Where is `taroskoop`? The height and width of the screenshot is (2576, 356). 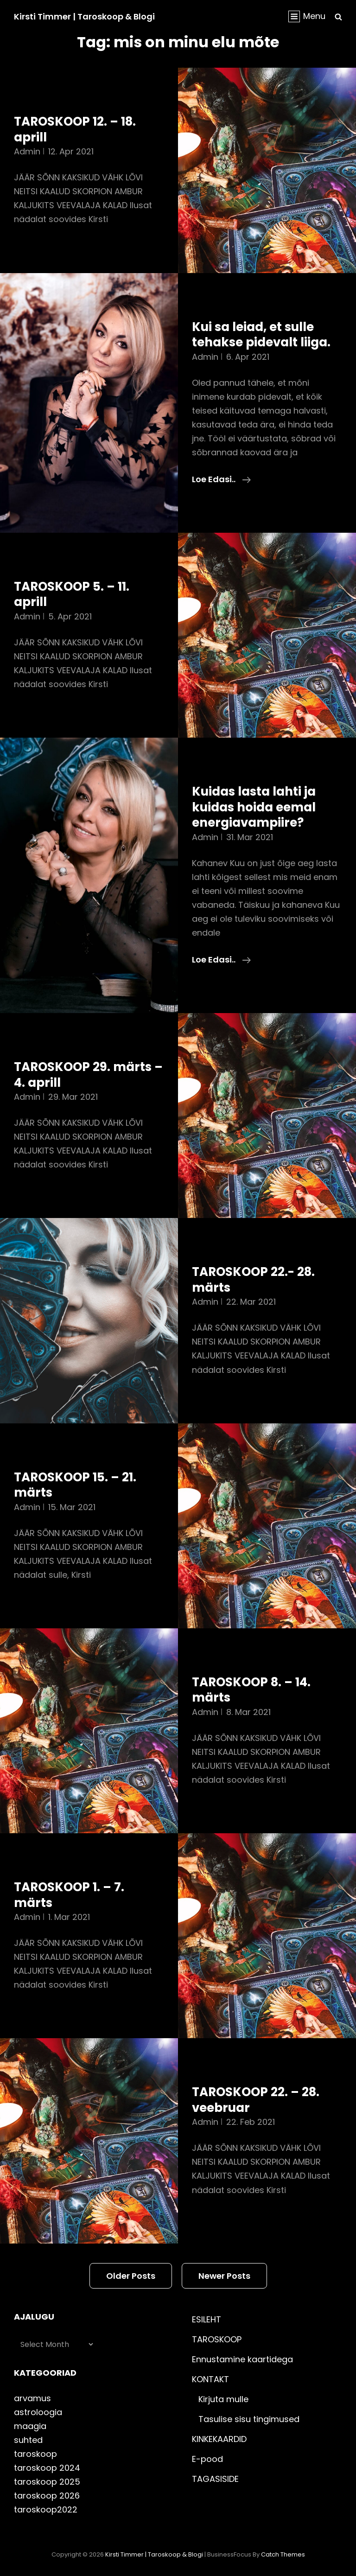
taroskoop is located at coordinates (35, 2454).